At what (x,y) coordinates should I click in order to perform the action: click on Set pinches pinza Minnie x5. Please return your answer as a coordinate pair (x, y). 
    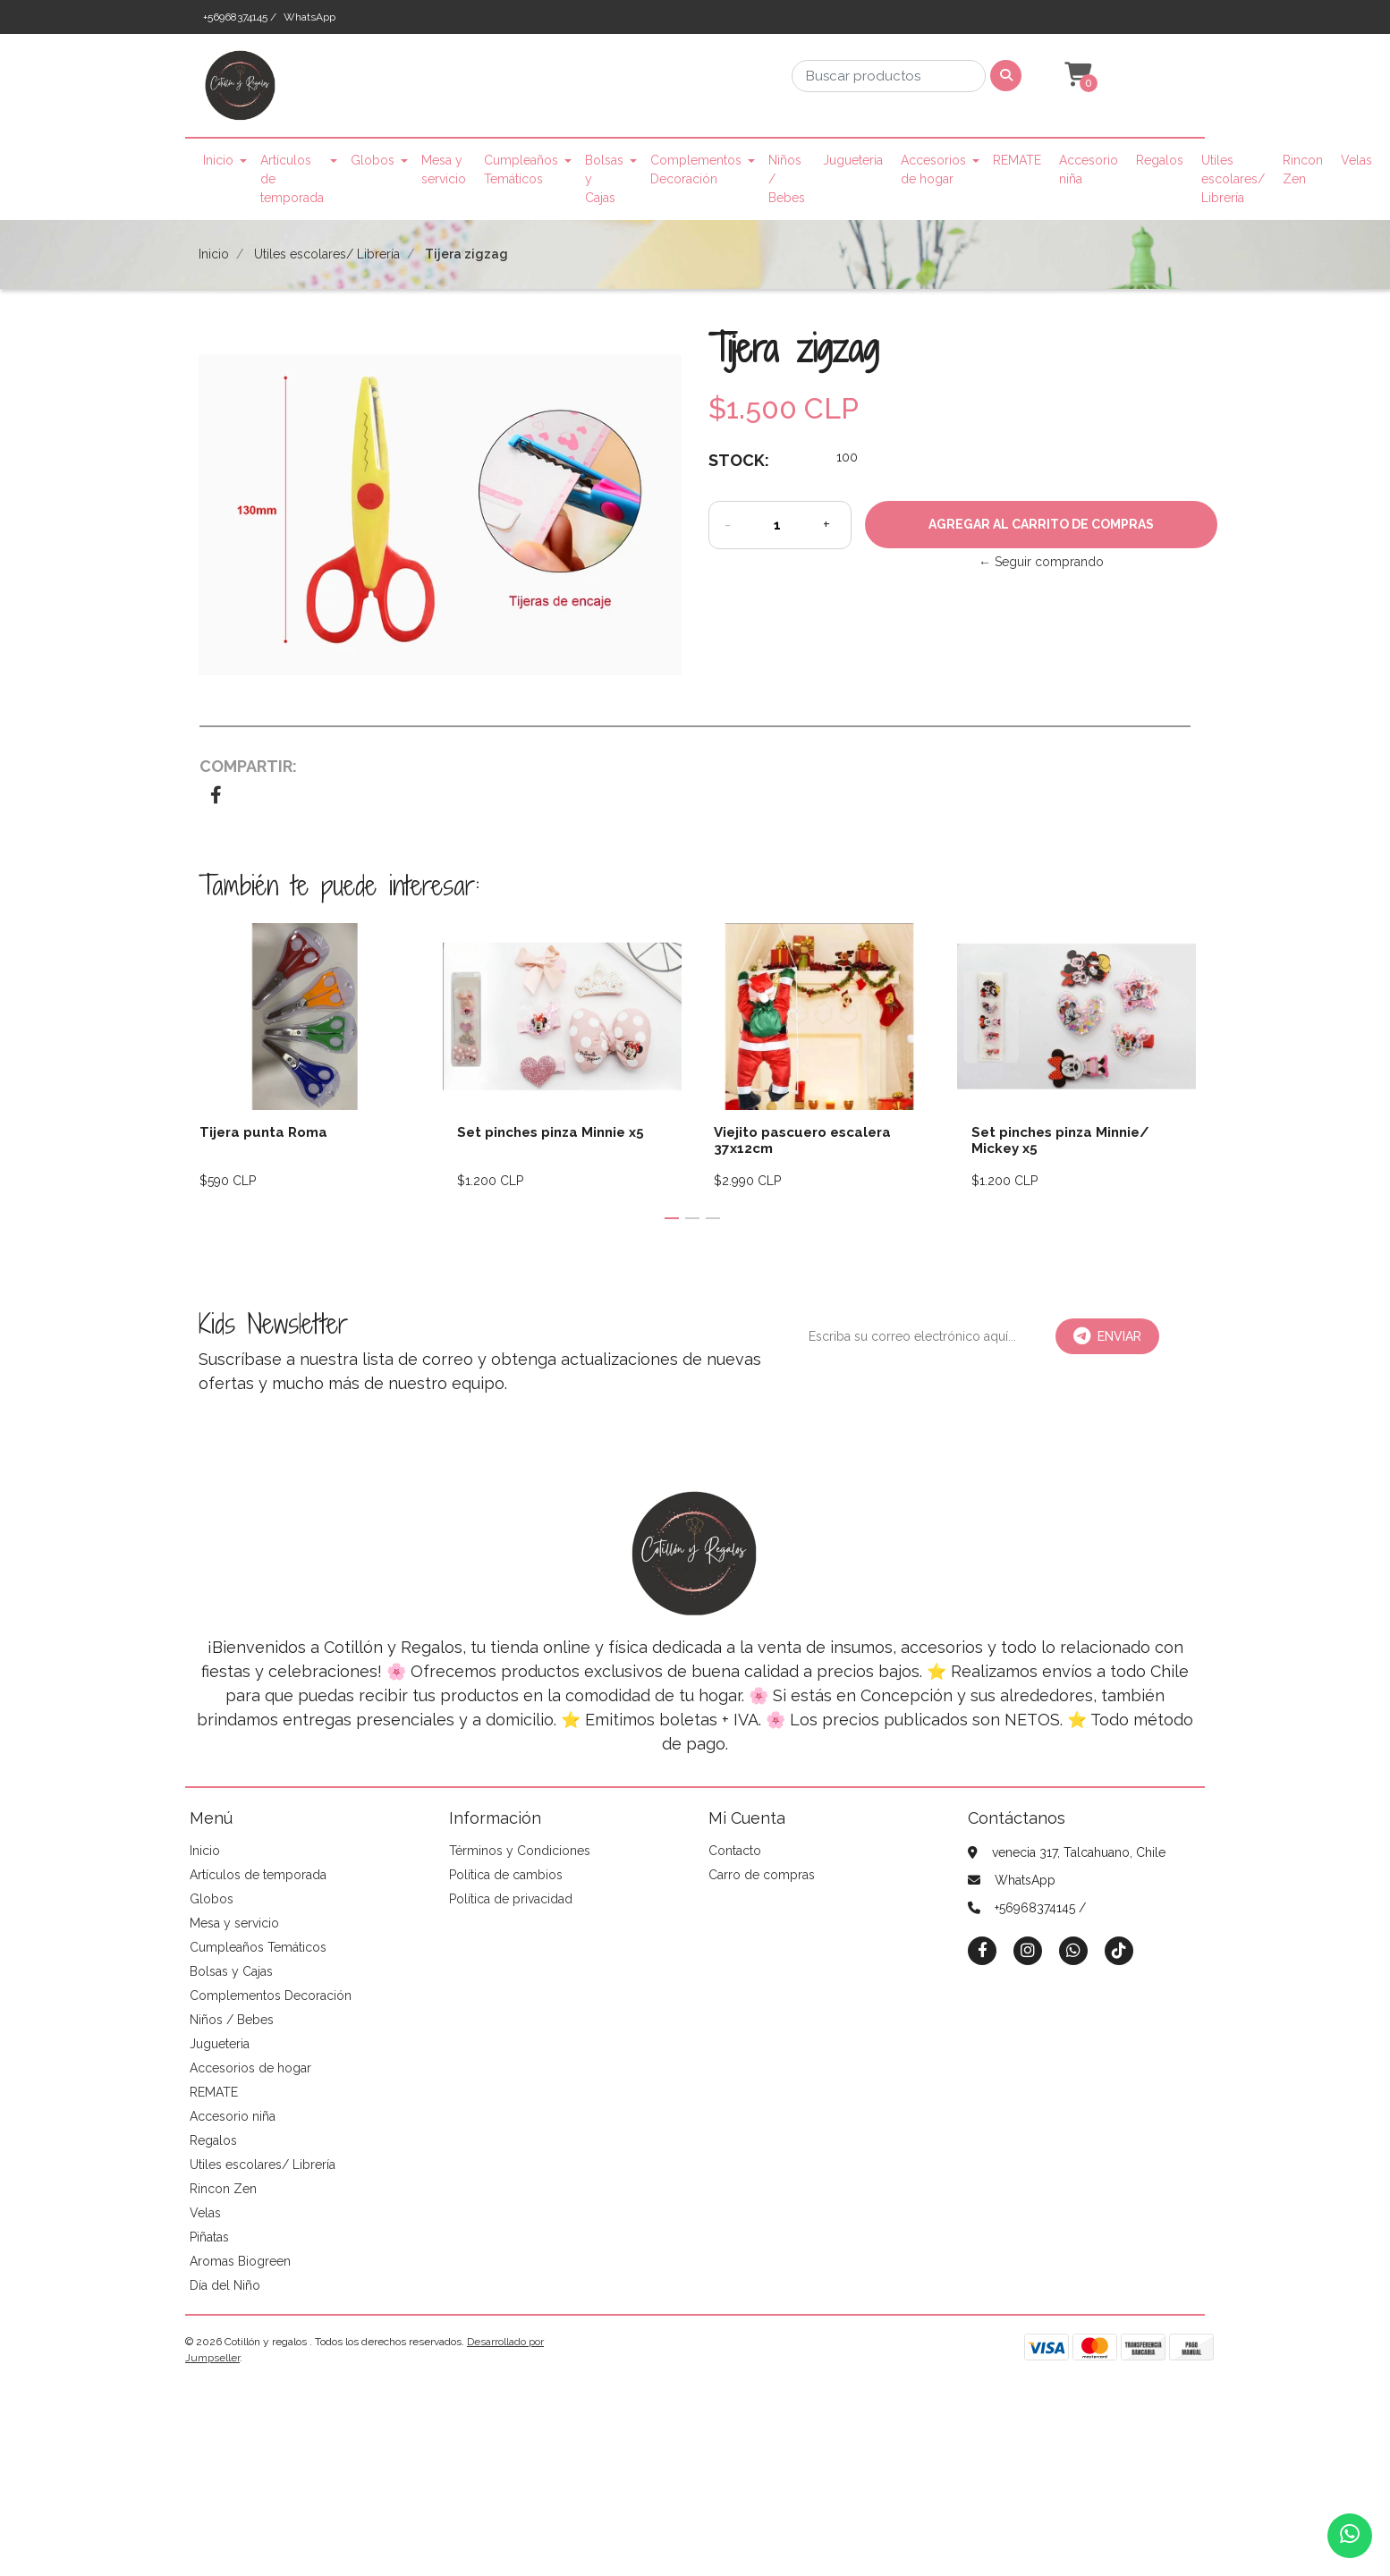
    Looking at the image, I should click on (550, 1132).